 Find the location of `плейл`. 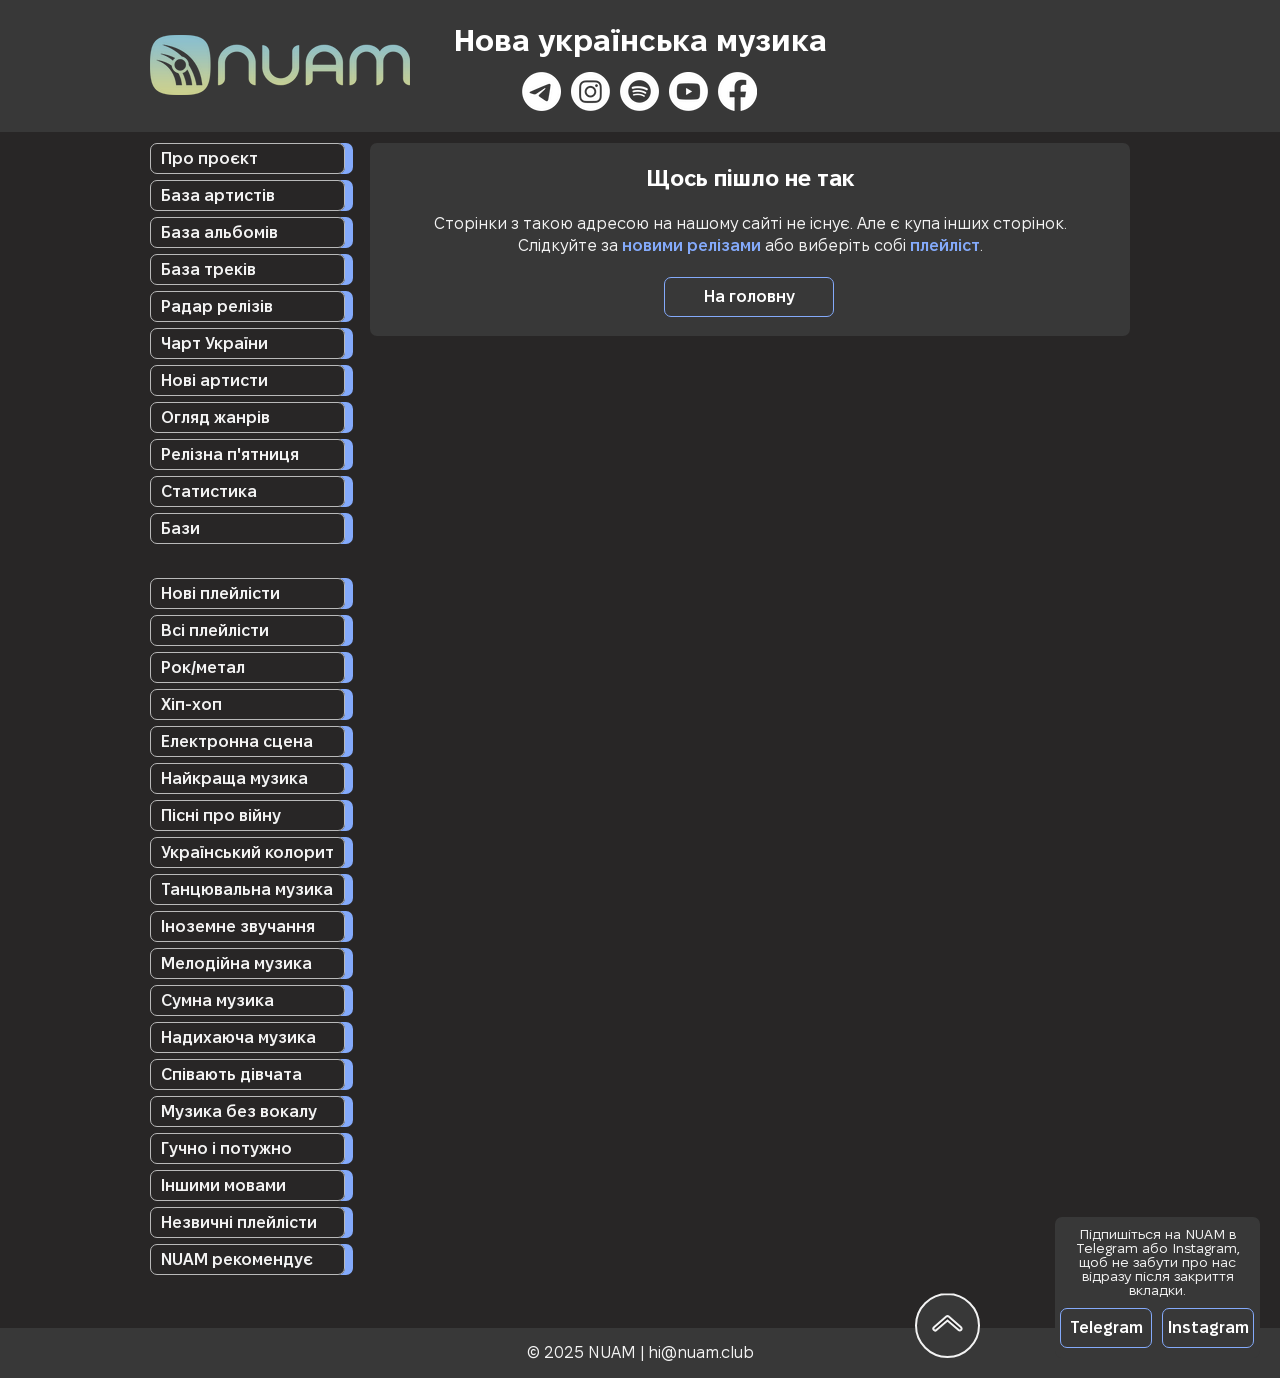

плейл is located at coordinates (934, 245).